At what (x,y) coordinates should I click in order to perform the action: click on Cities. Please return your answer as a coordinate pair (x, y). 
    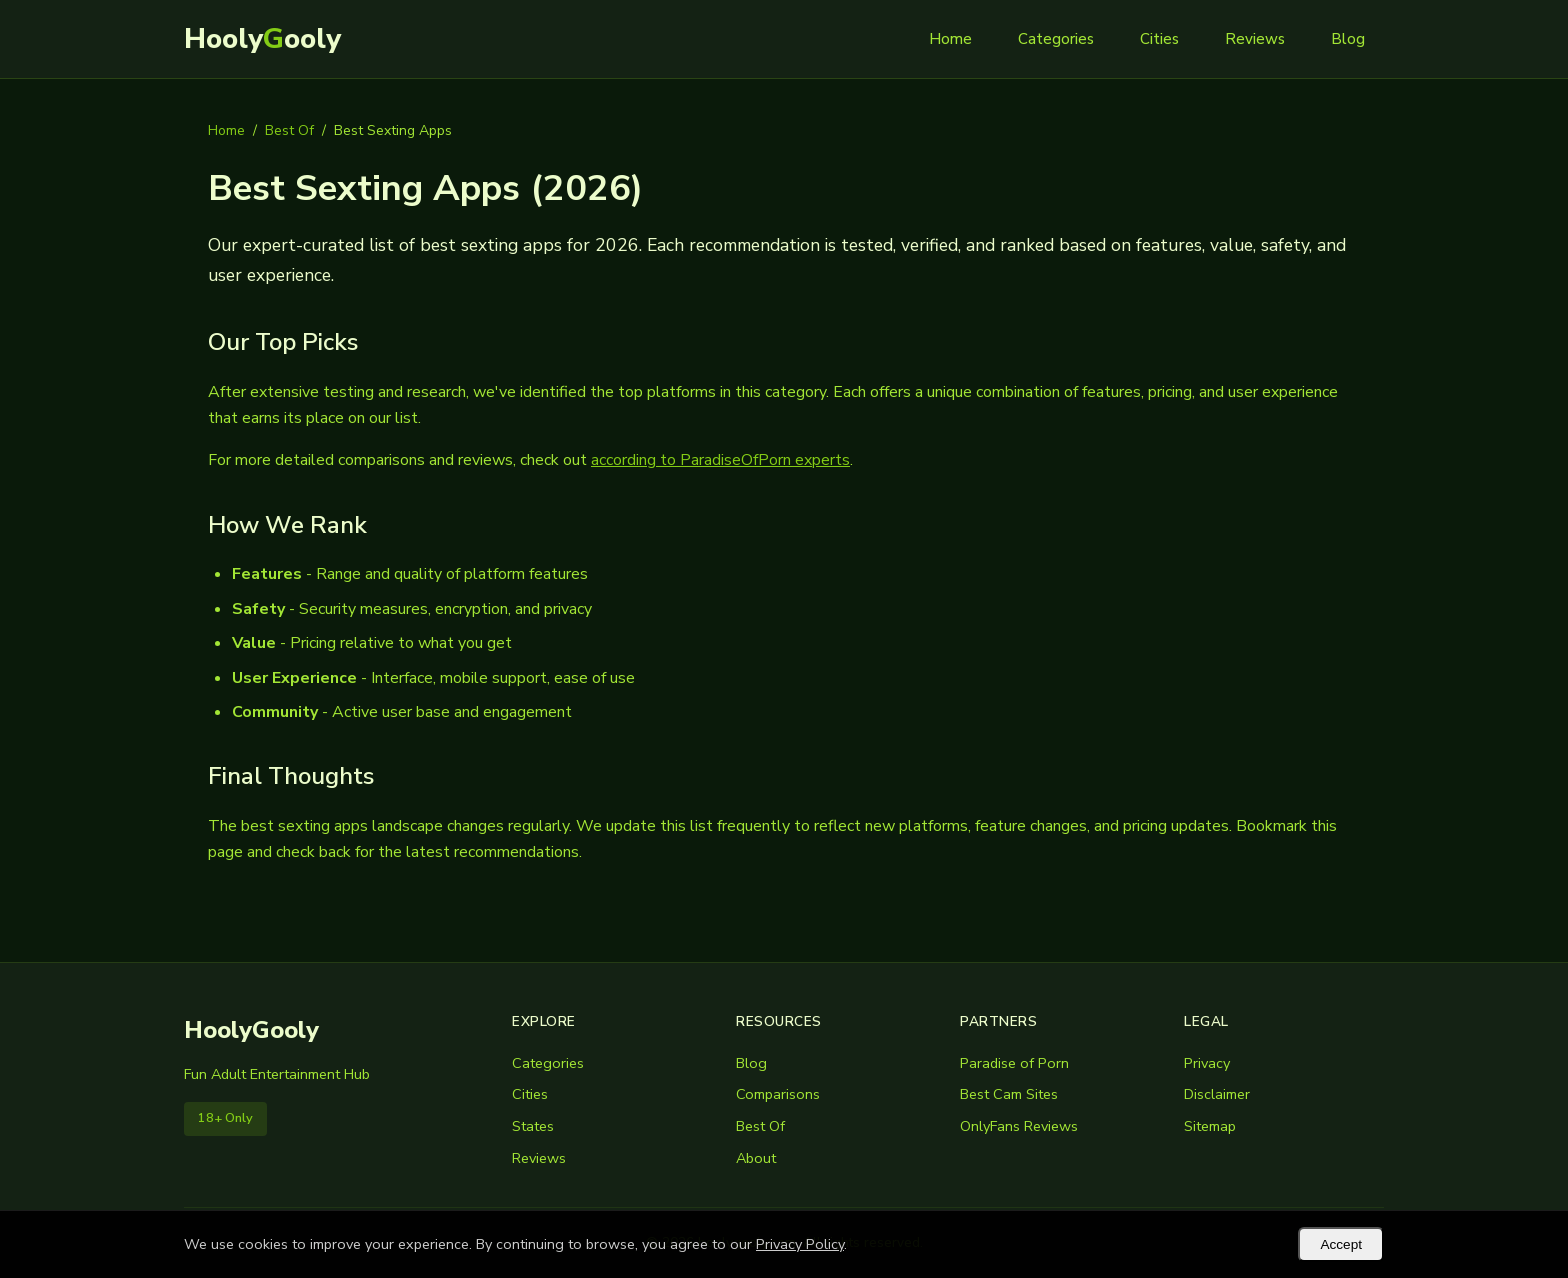
    Looking at the image, I should click on (1159, 39).